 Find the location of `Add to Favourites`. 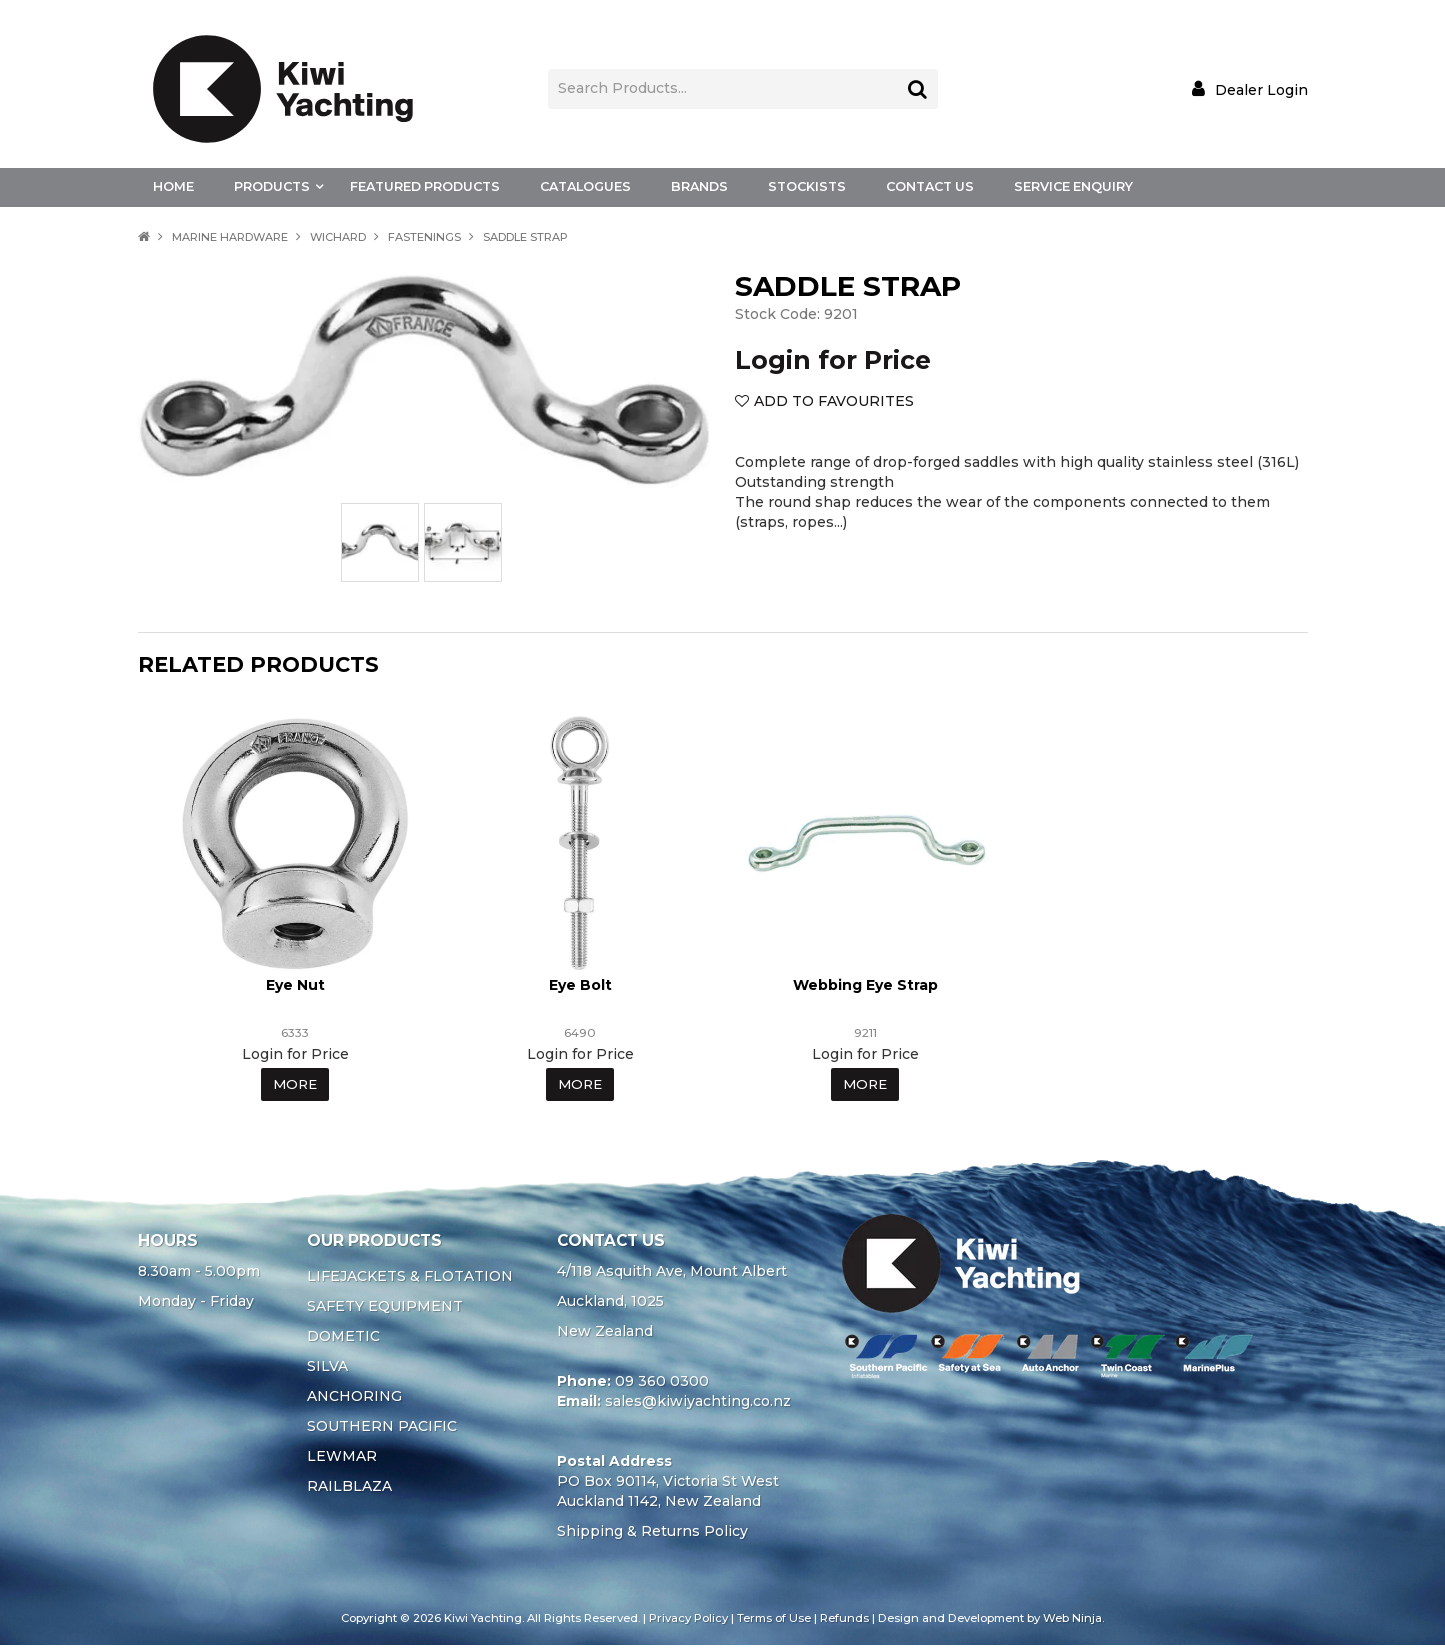

Add to Favourites is located at coordinates (834, 401).